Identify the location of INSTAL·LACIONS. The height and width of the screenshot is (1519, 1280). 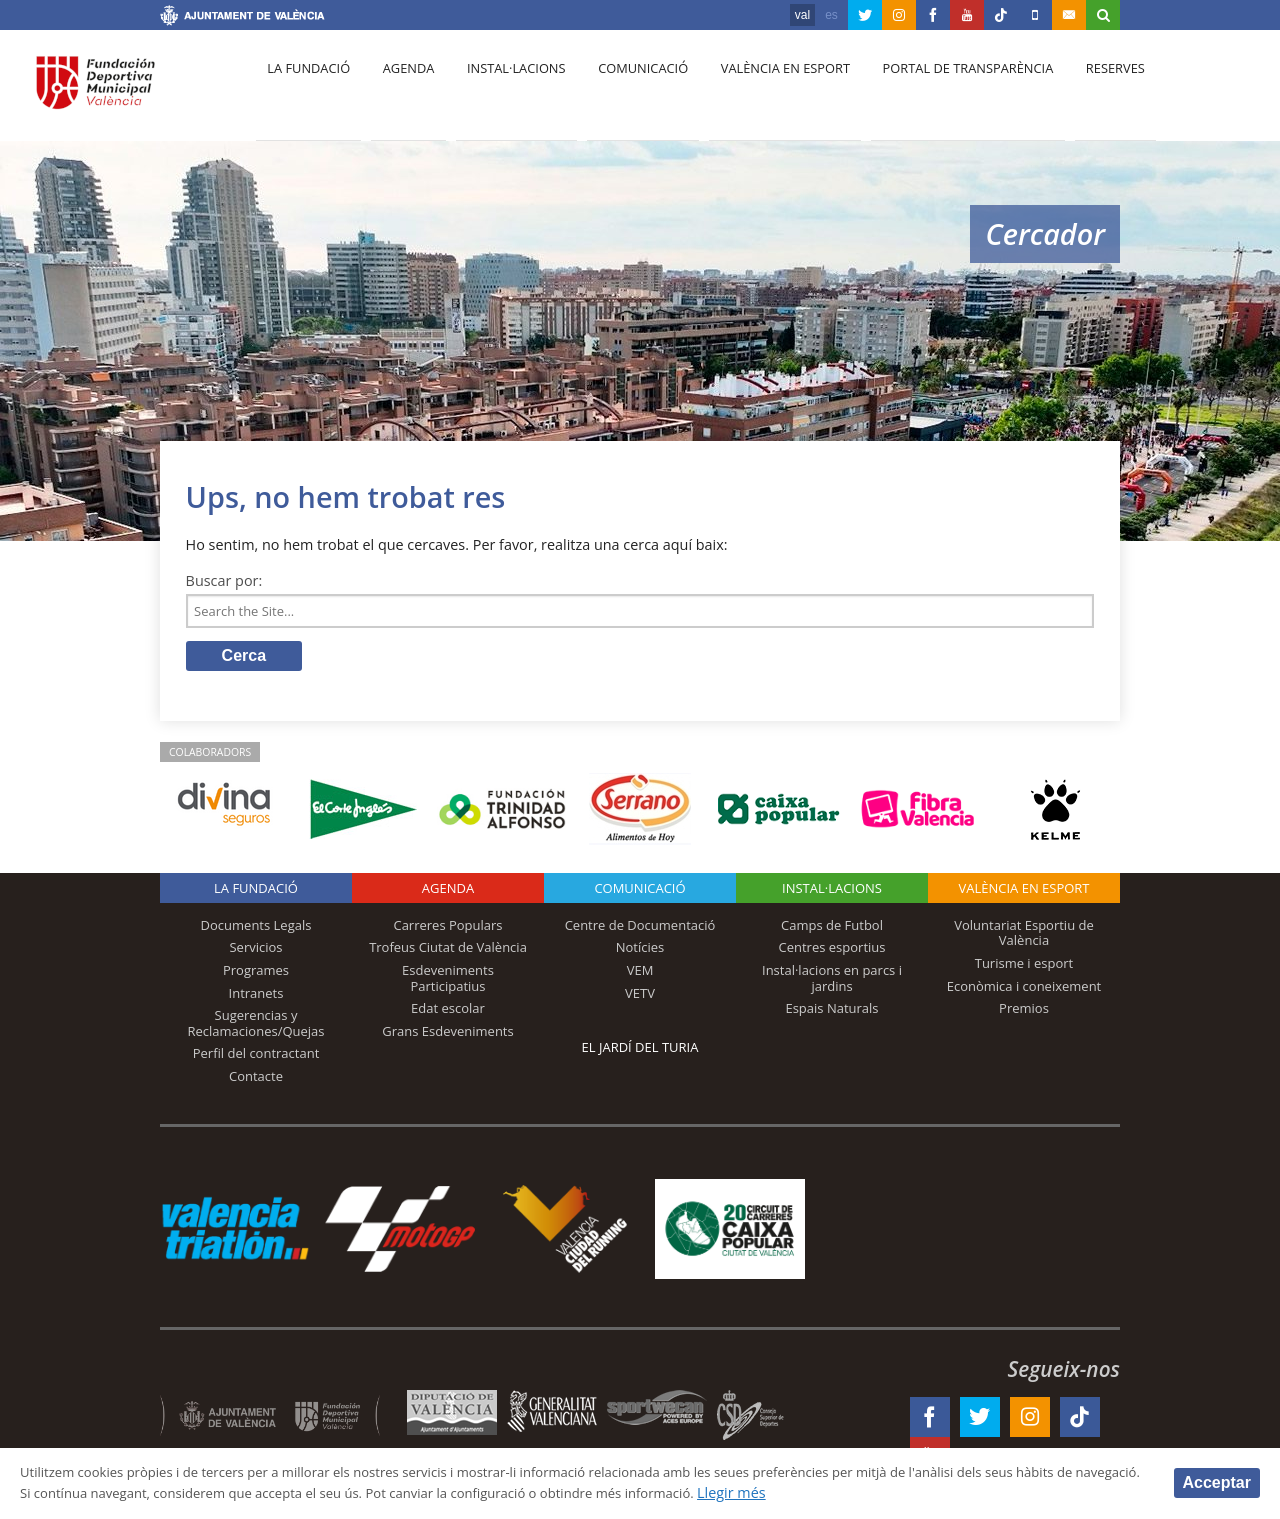
(832, 893).